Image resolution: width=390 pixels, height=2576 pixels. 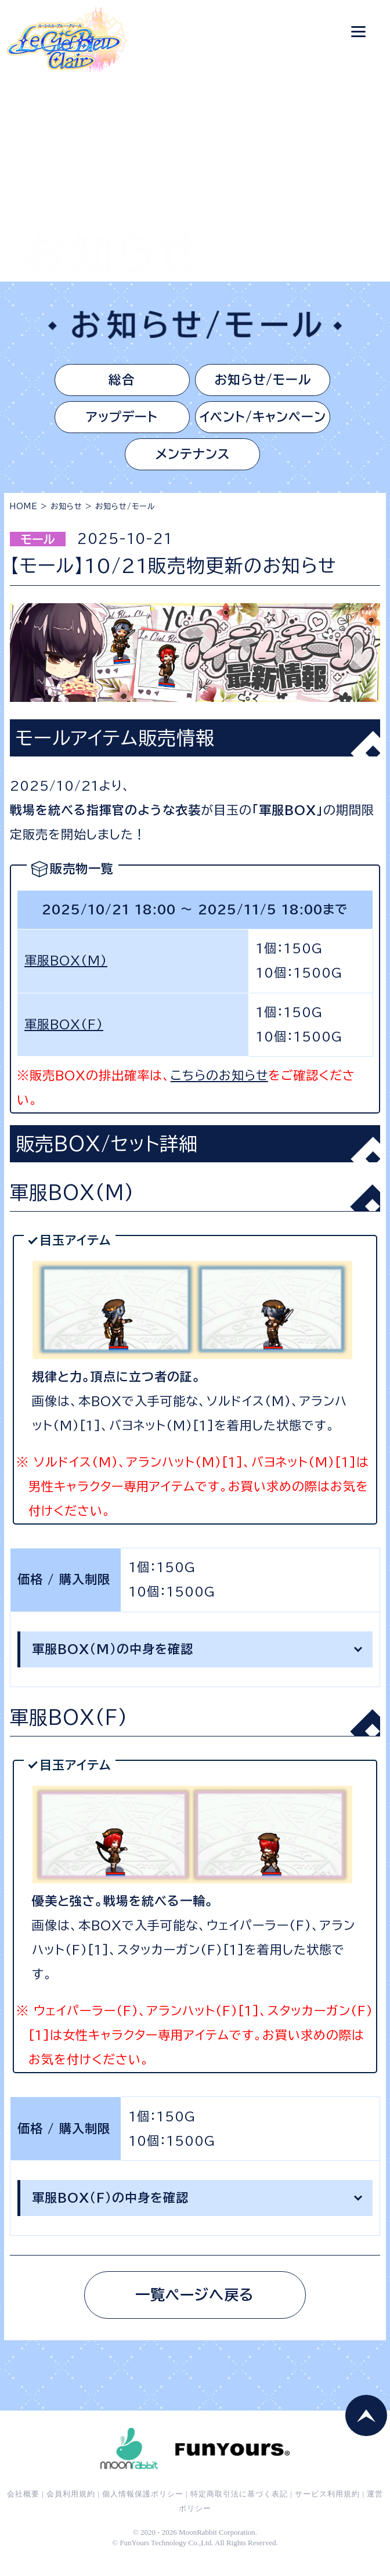 I want to click on 一覧ページへ戻る, so click(x=195, y=2308).